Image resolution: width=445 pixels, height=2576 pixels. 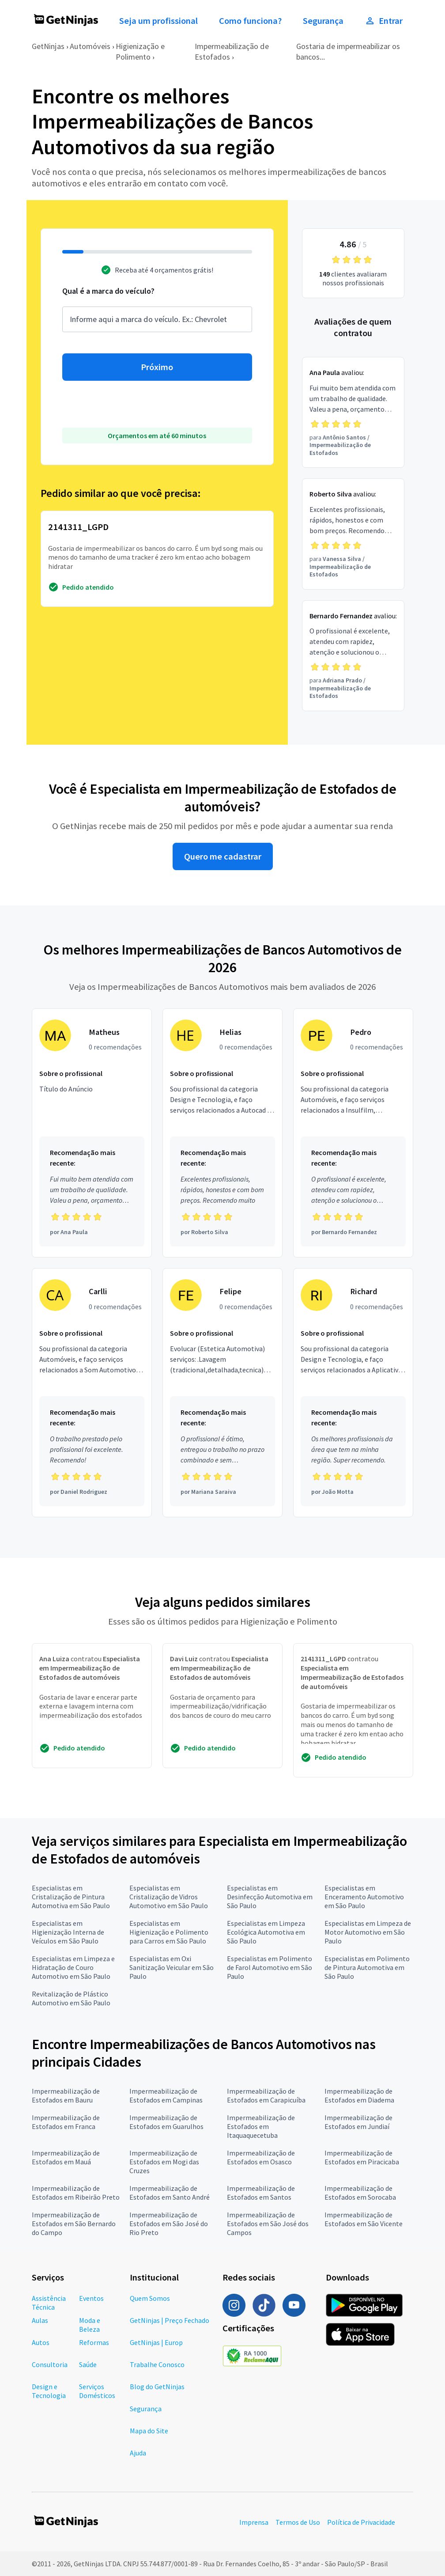 What do you see at coordinates (384, 21) in the screenshot?
I see `Entrar` at bounding box center [384, 21].